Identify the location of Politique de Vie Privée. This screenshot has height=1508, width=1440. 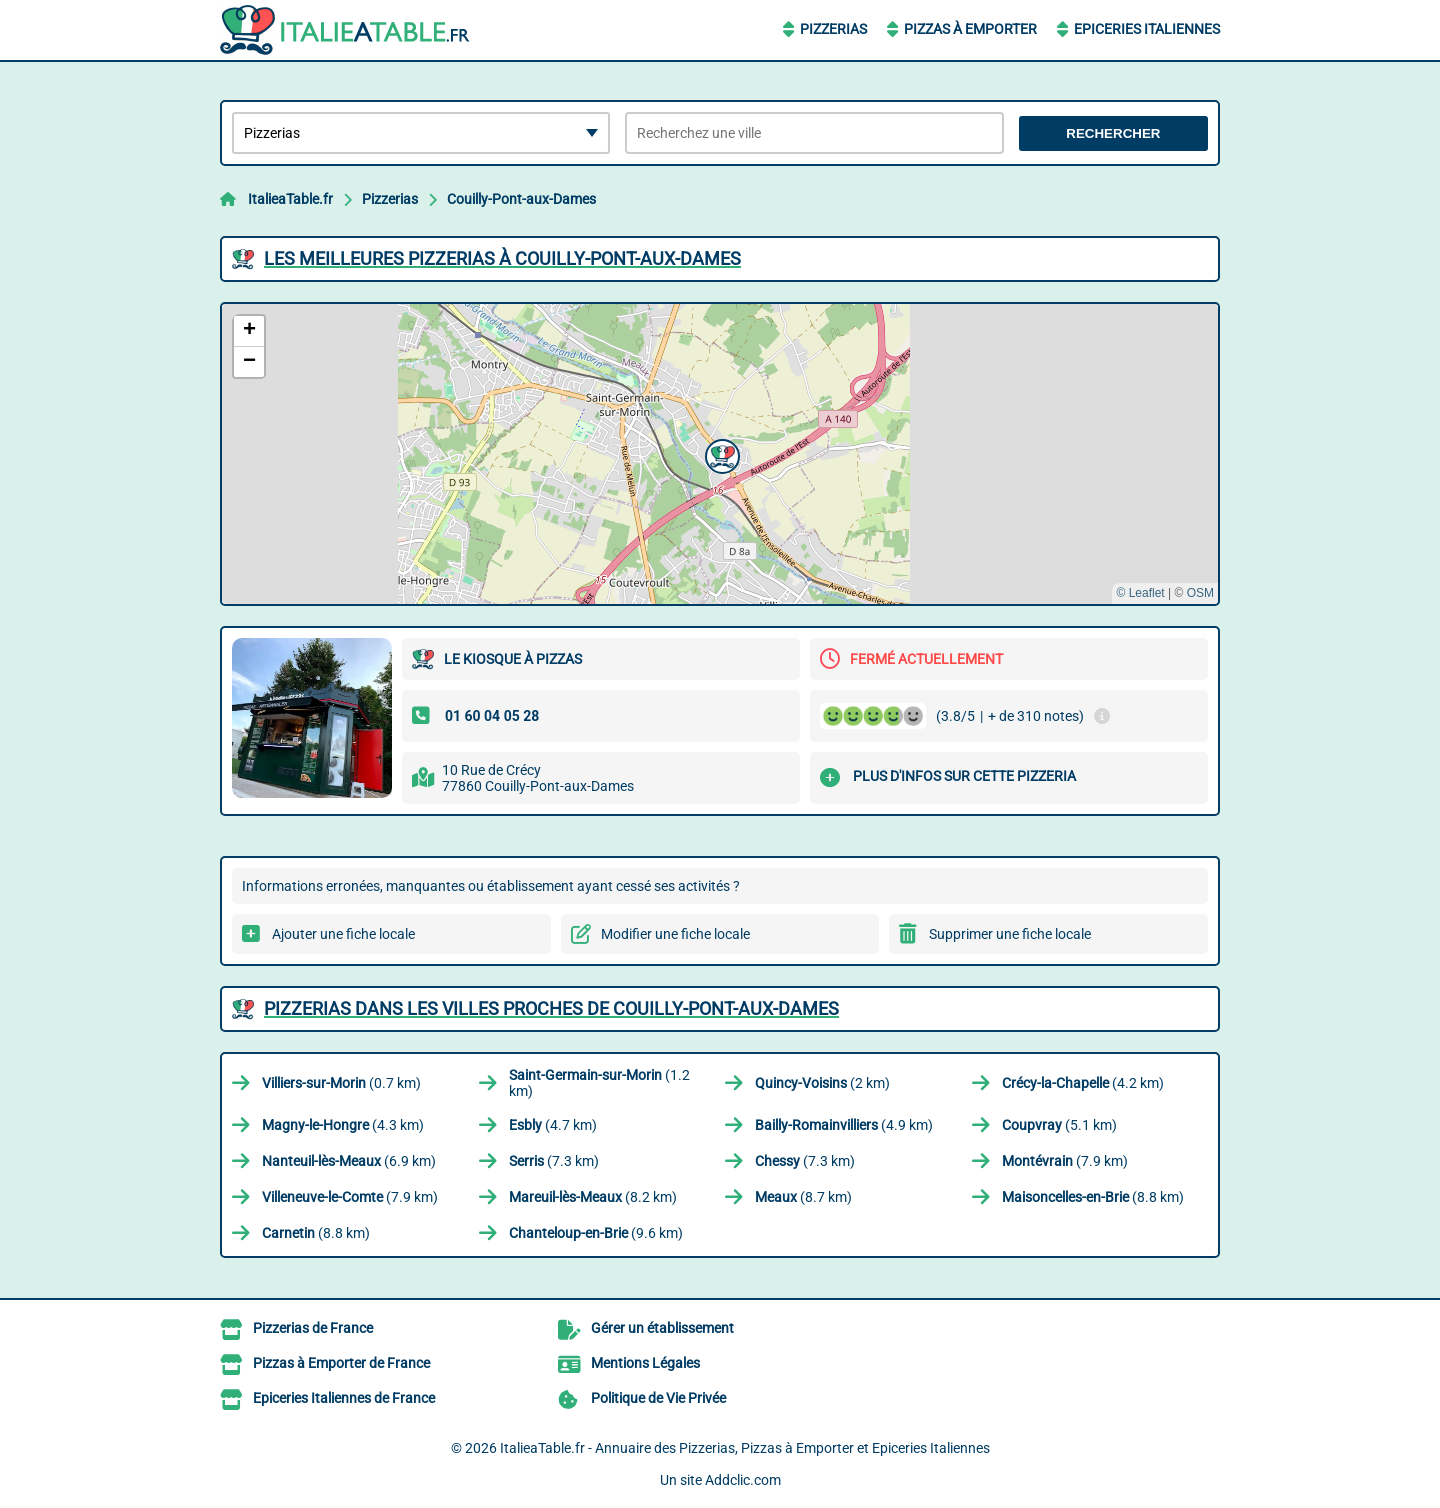
(658, 1398).